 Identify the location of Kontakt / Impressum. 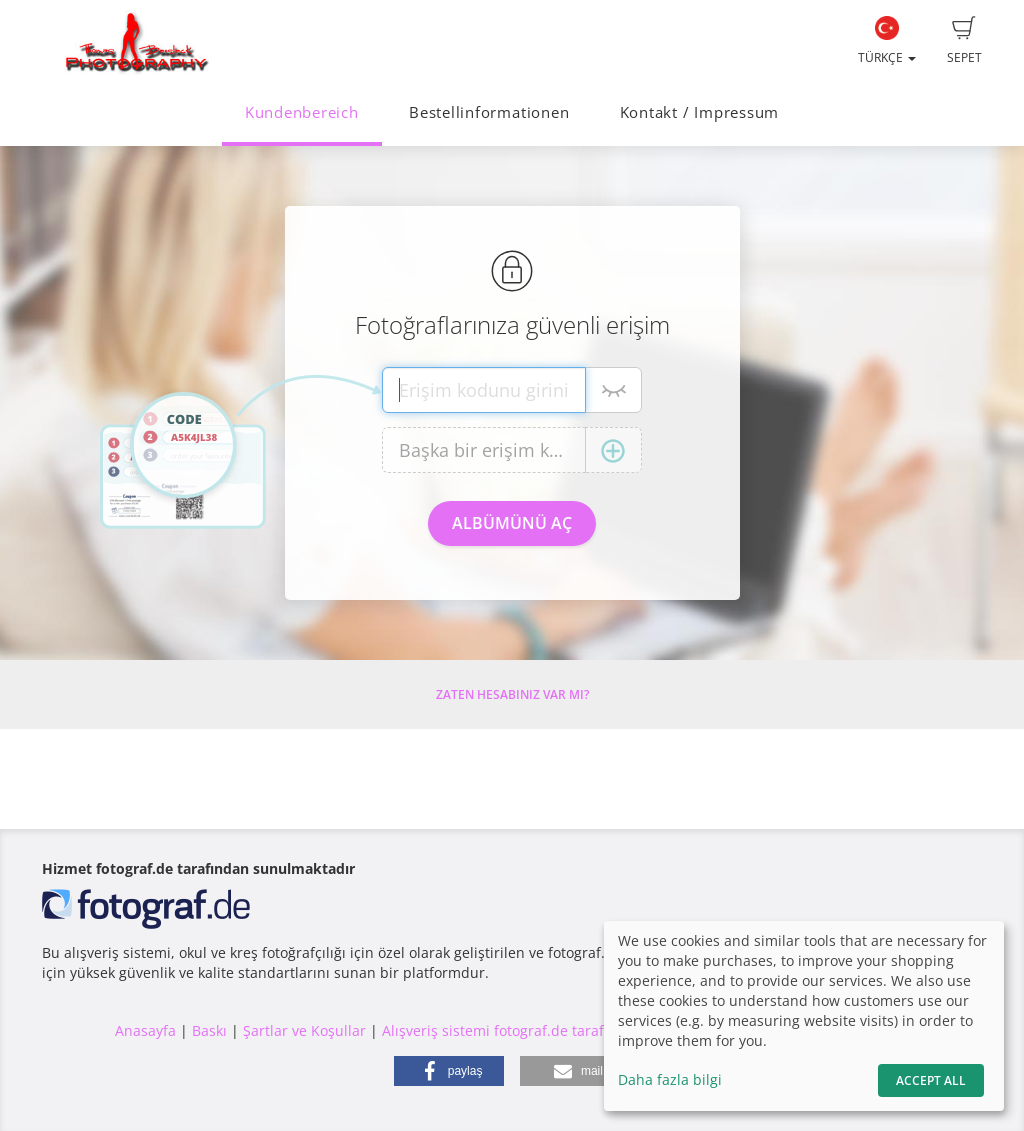
(700, 112).